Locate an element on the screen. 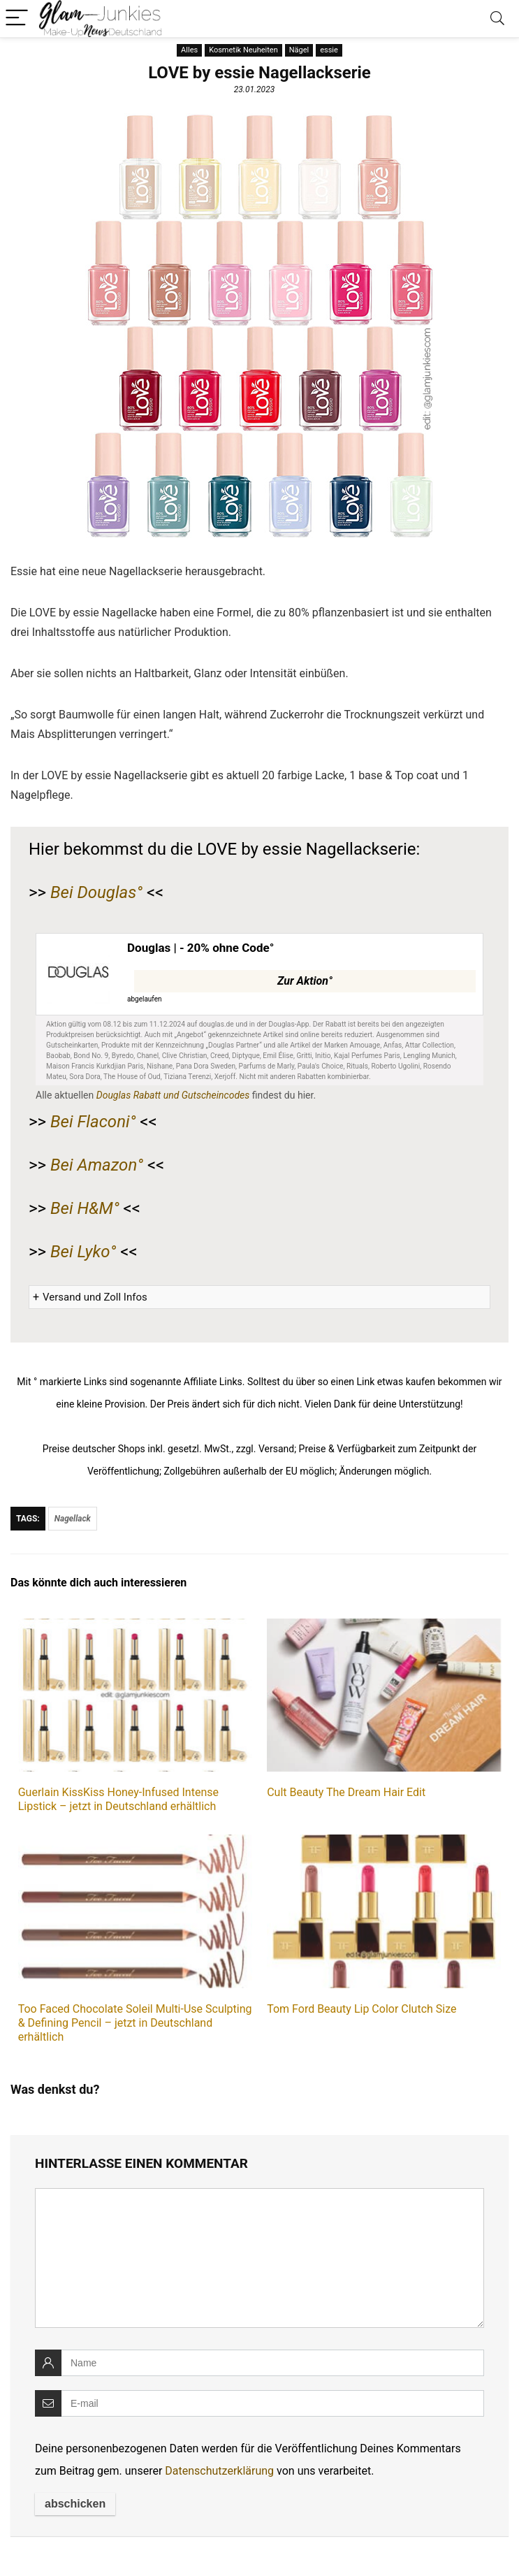 This screenshot has width=519, height=2576. Tom Ford Beauty Lip Color Clutch Size is located at coordinates (361, 2009).